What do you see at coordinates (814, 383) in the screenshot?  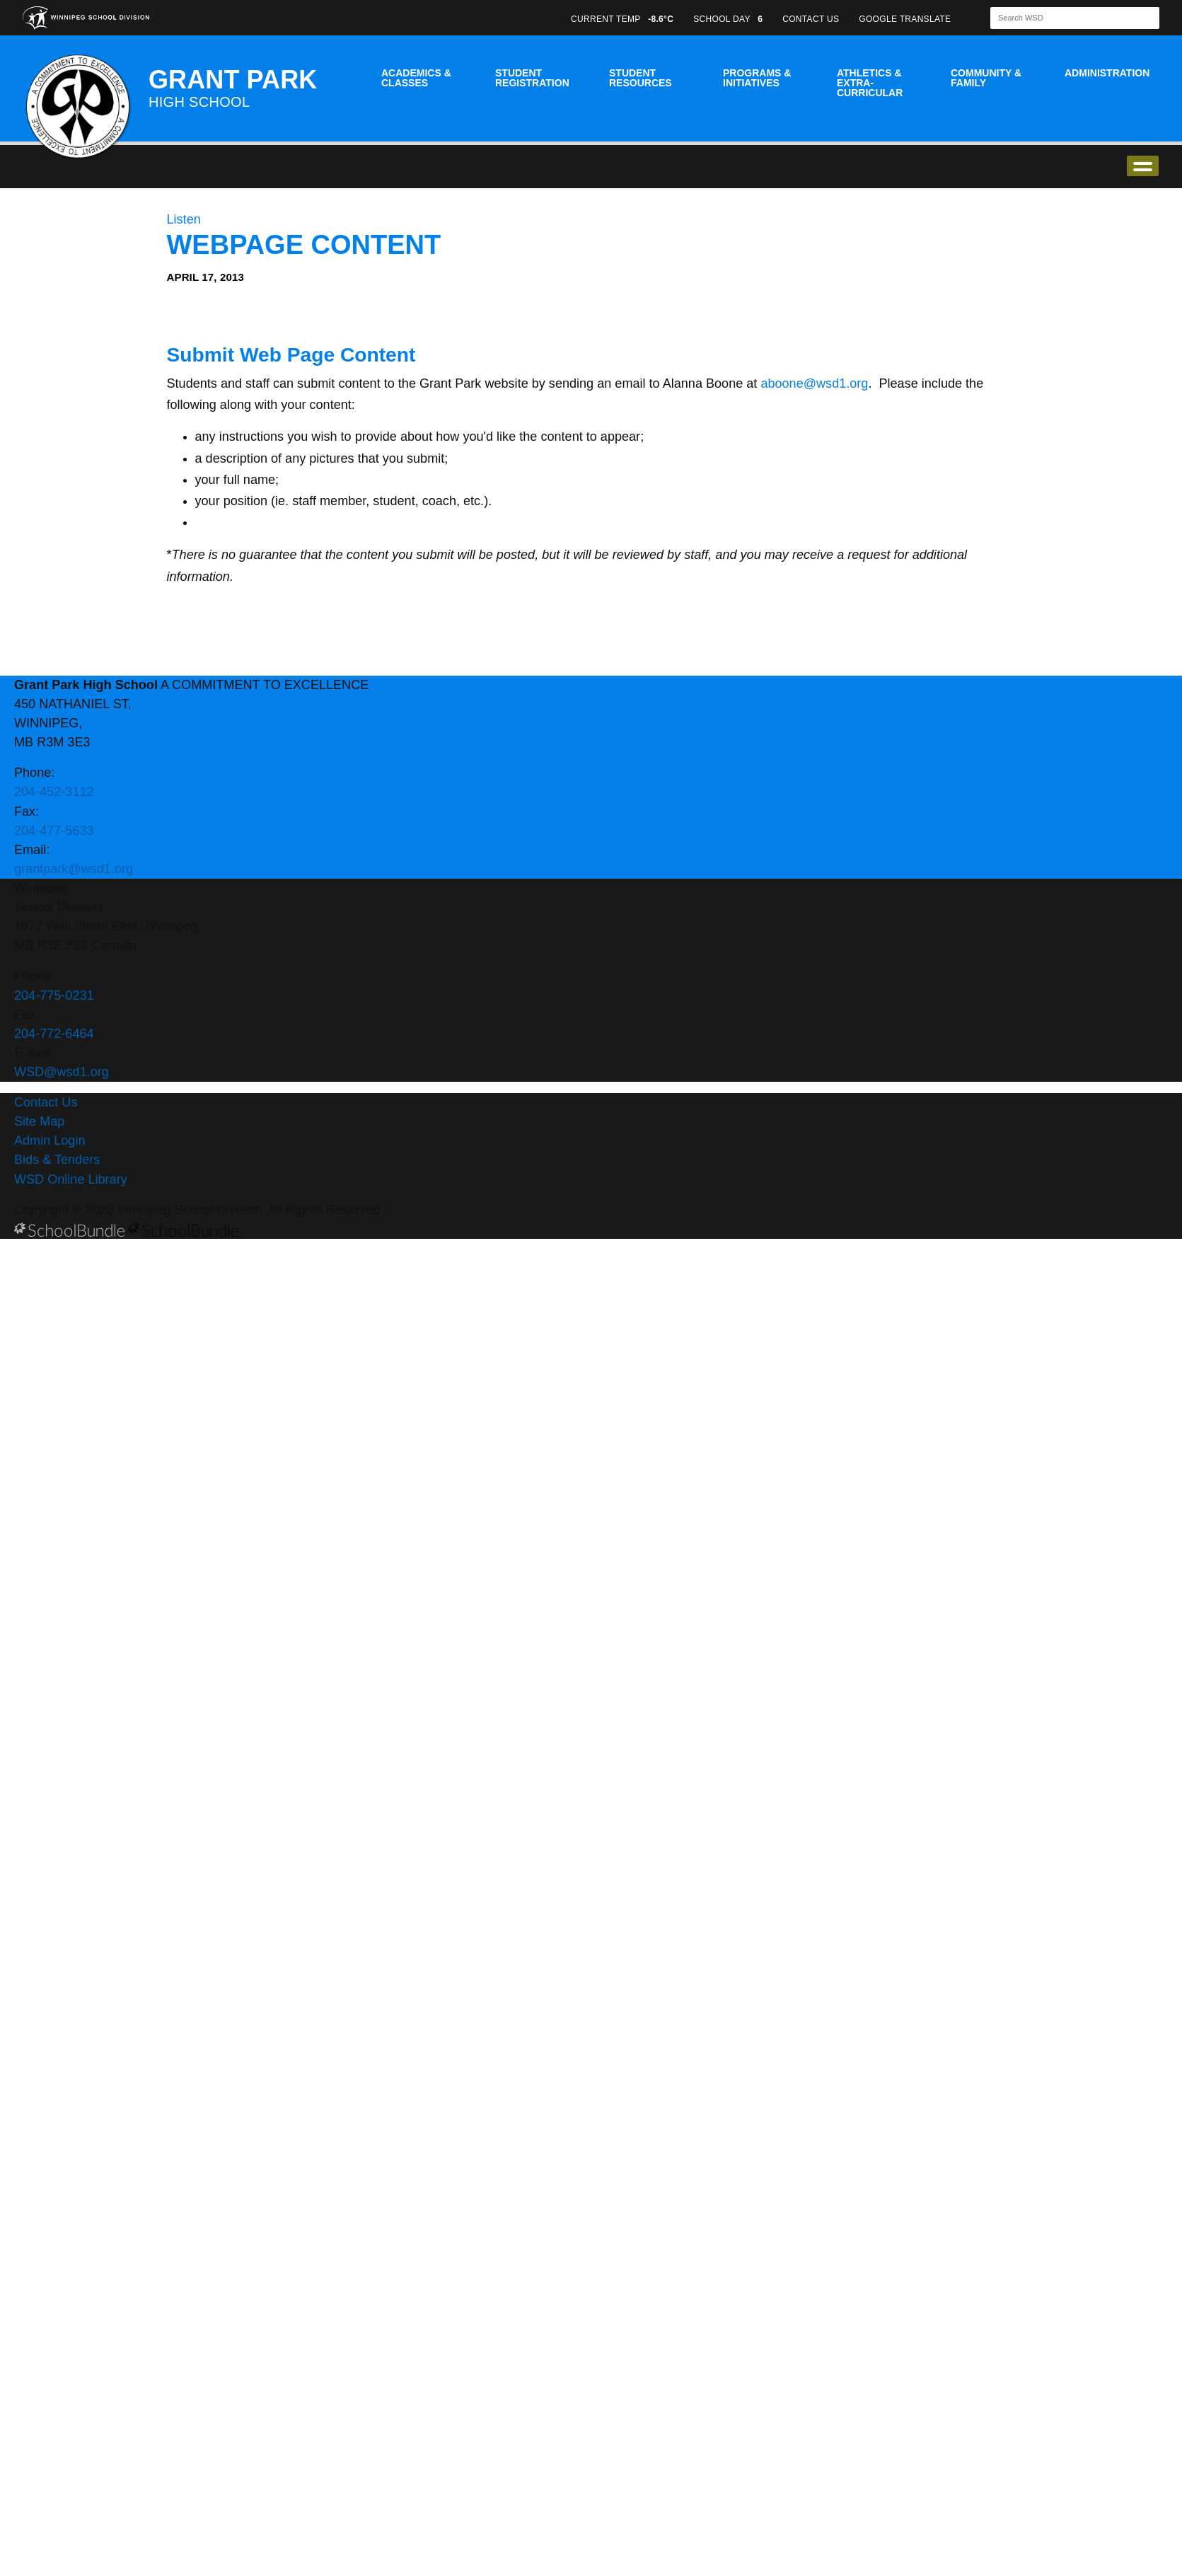 I see `aboone@wsd1.org` at bounding box center [814, 383].